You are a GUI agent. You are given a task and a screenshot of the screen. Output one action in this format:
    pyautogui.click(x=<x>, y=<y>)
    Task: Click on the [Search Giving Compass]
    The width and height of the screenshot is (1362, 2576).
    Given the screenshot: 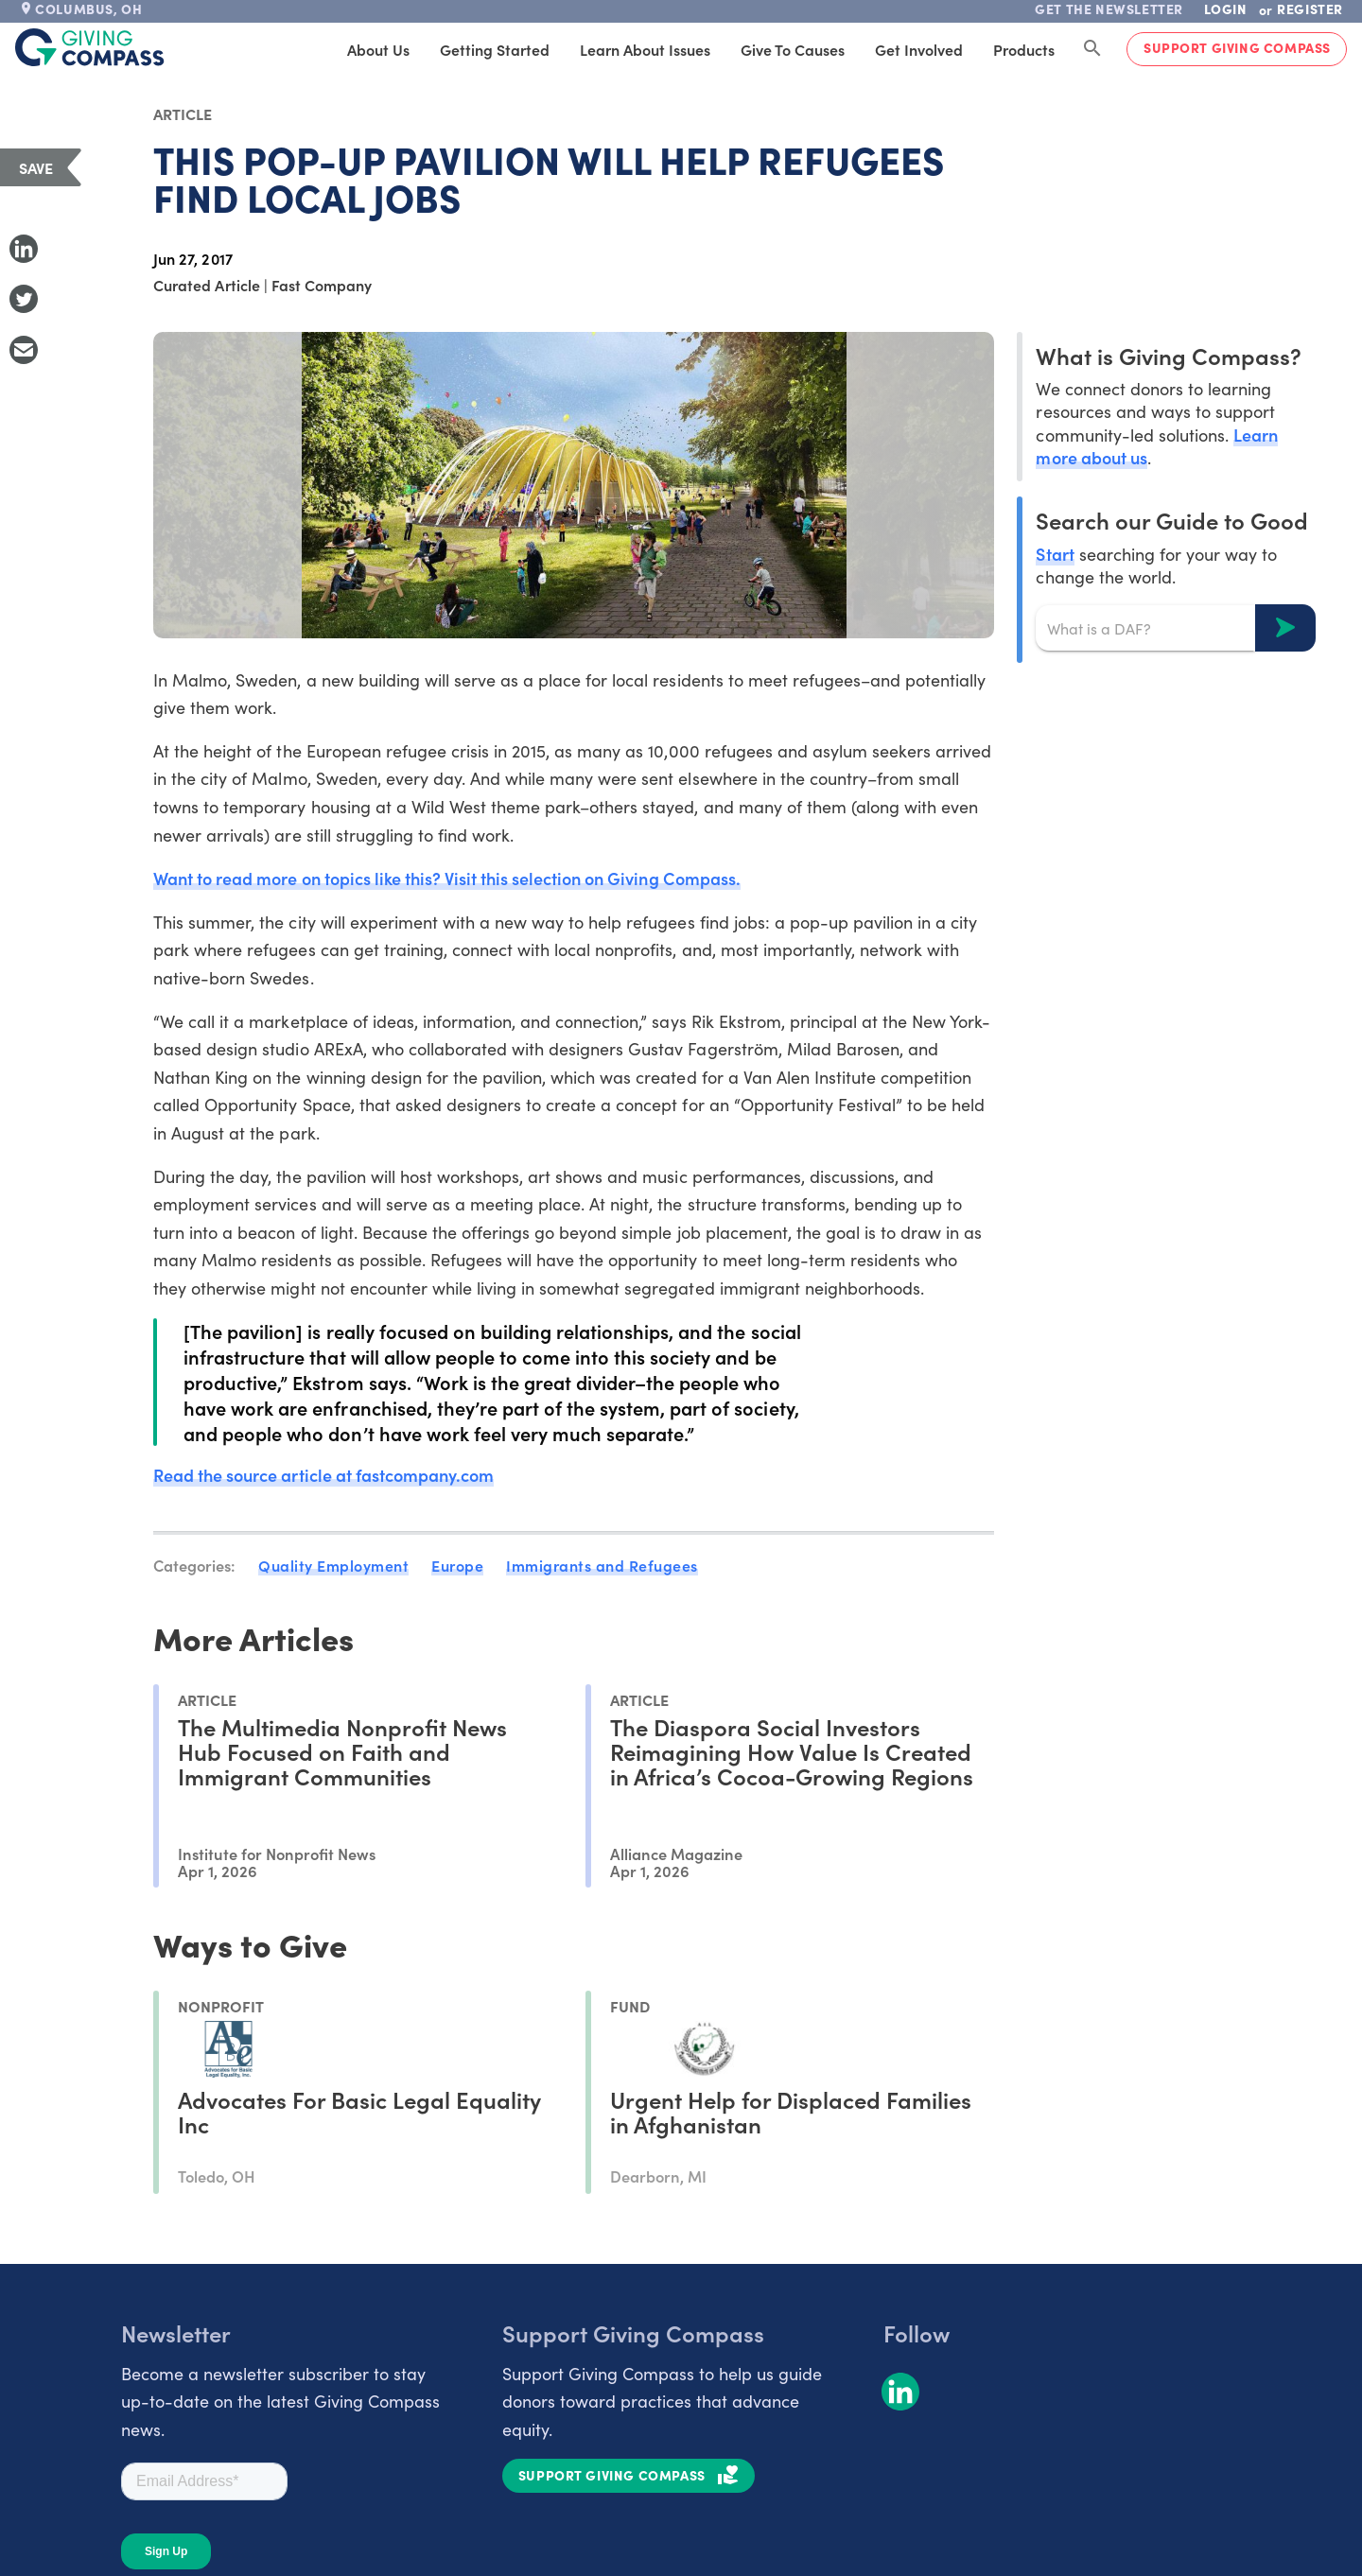 What is the action you would take?
    pyautogui.click(x=1092, y=49)
    